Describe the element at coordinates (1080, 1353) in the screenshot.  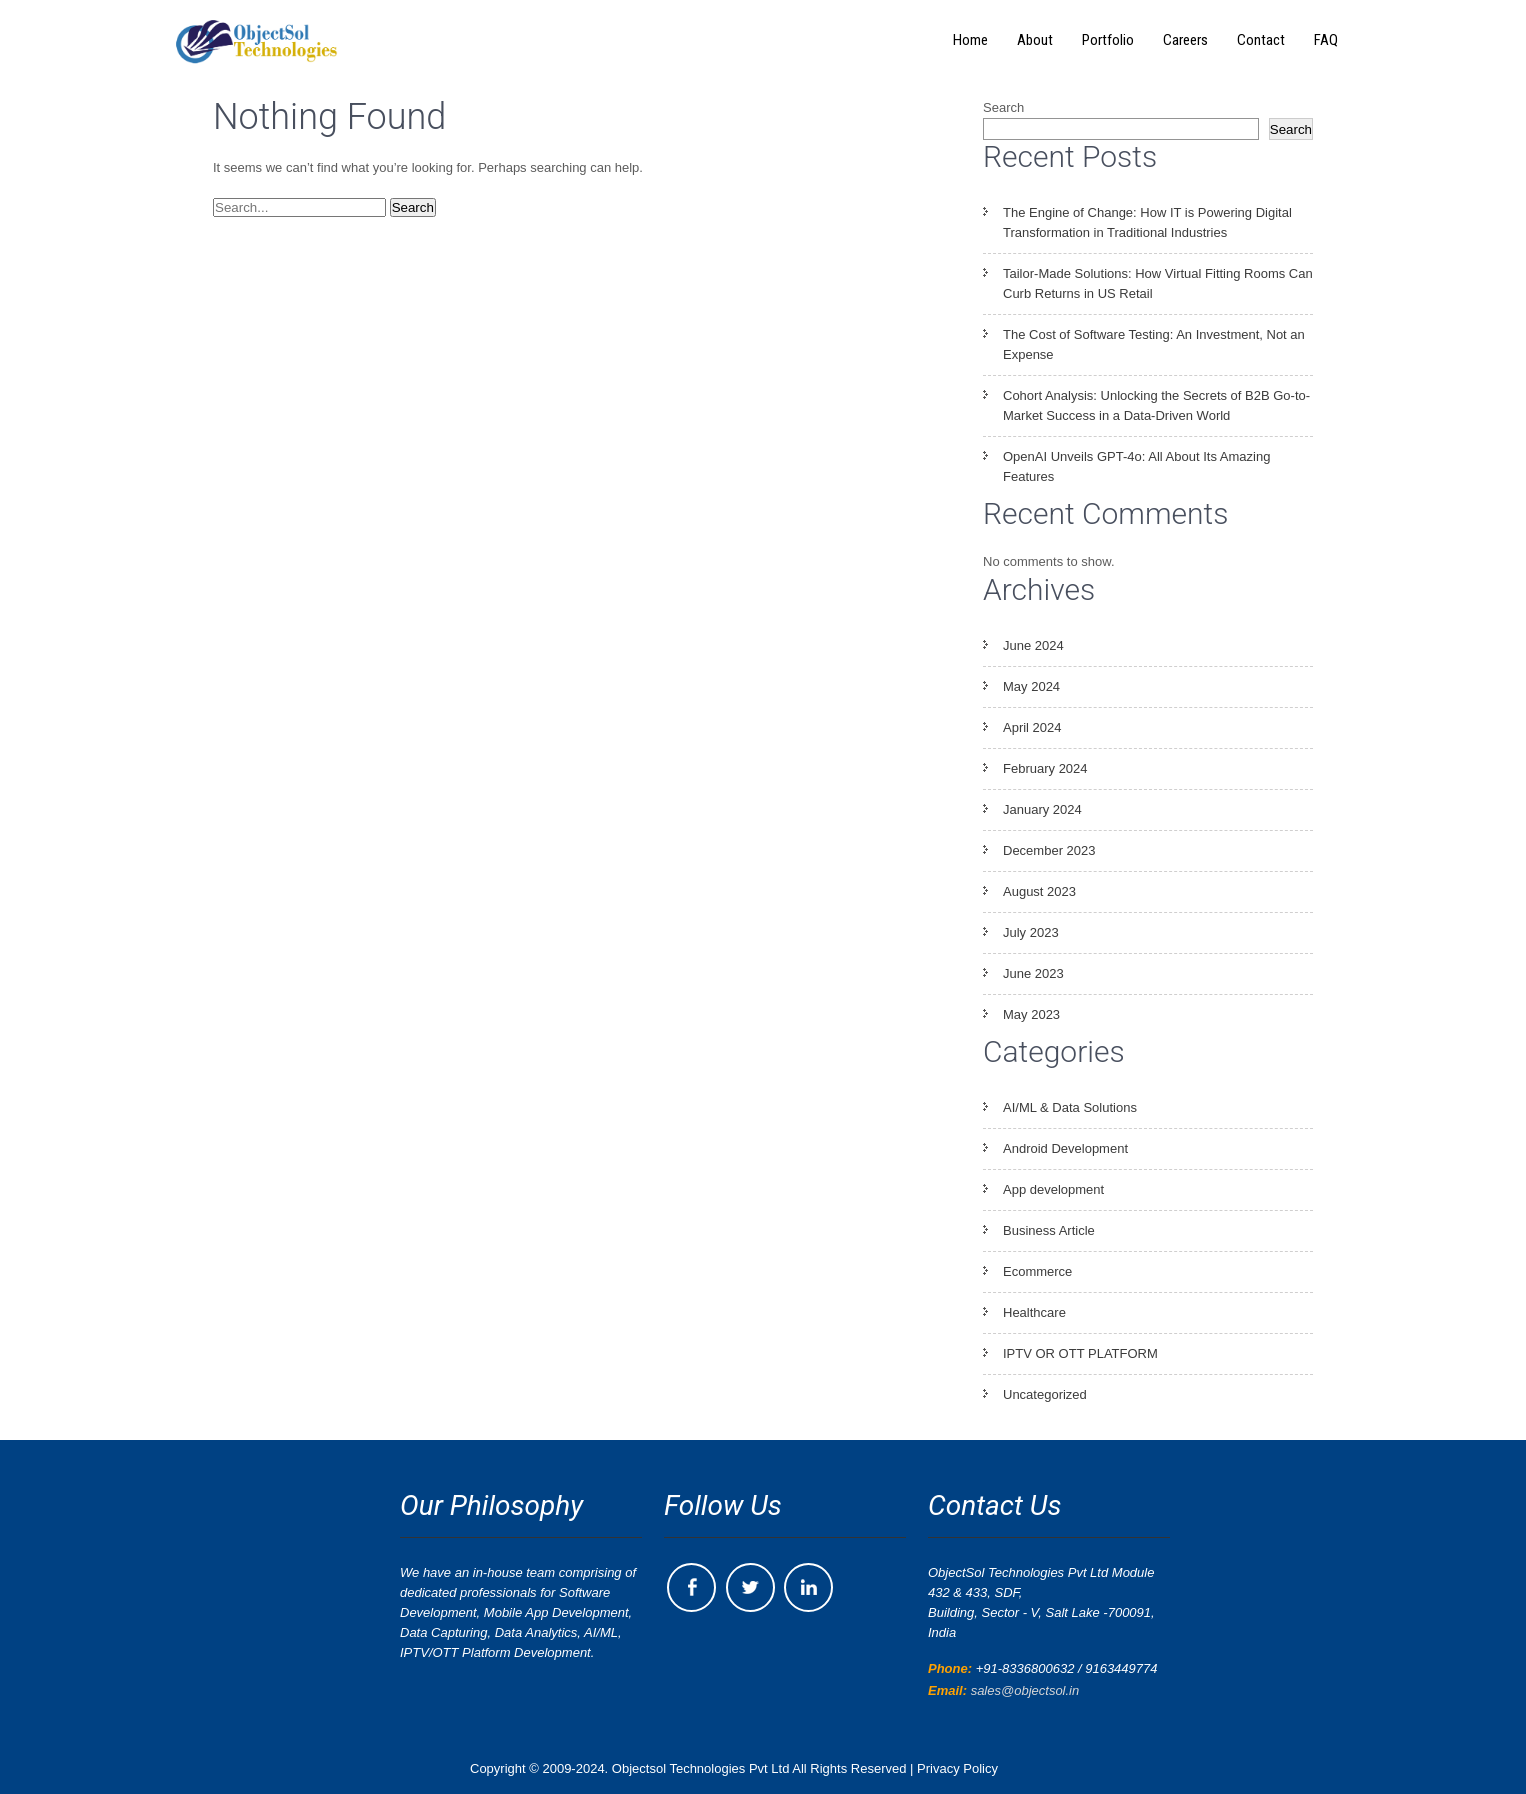
I see `IPTV OR OTT PLATFORM` at that location.